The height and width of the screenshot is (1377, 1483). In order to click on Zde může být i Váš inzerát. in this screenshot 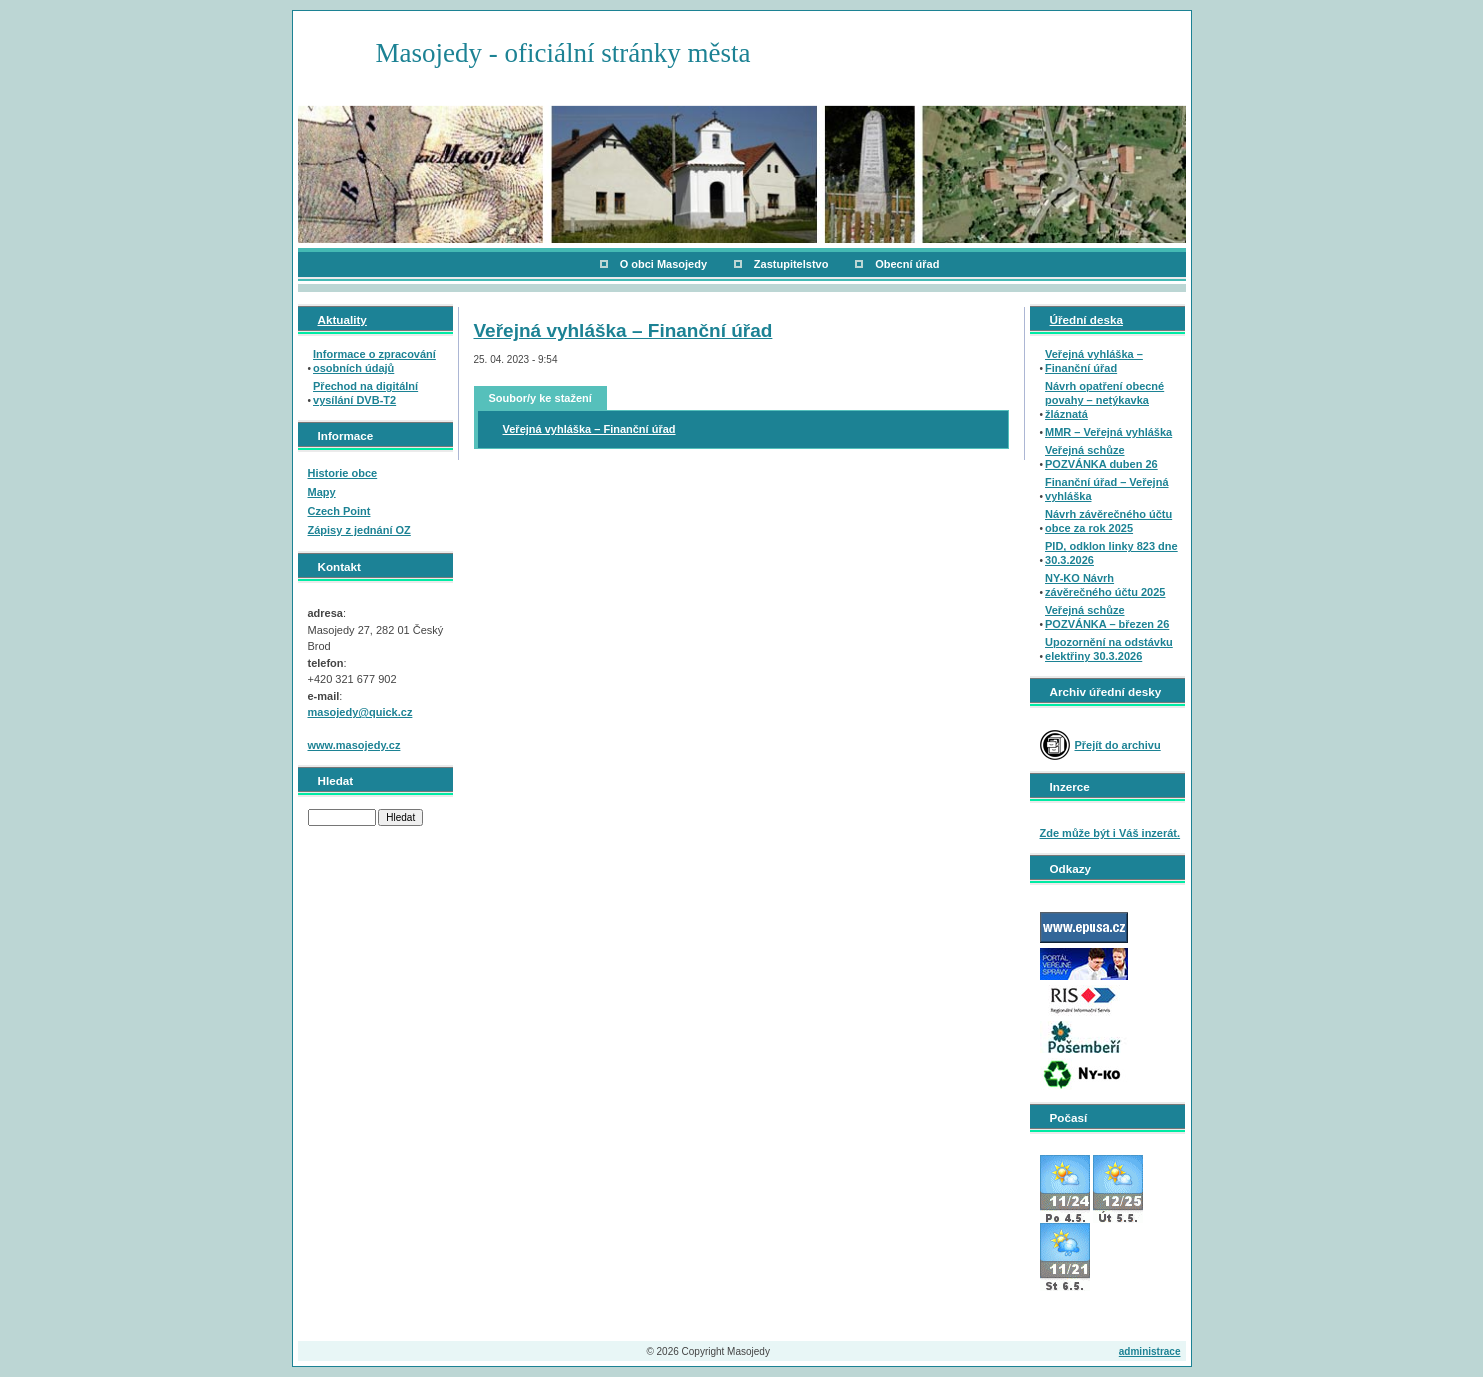, I will do `click(1110, 833)`.